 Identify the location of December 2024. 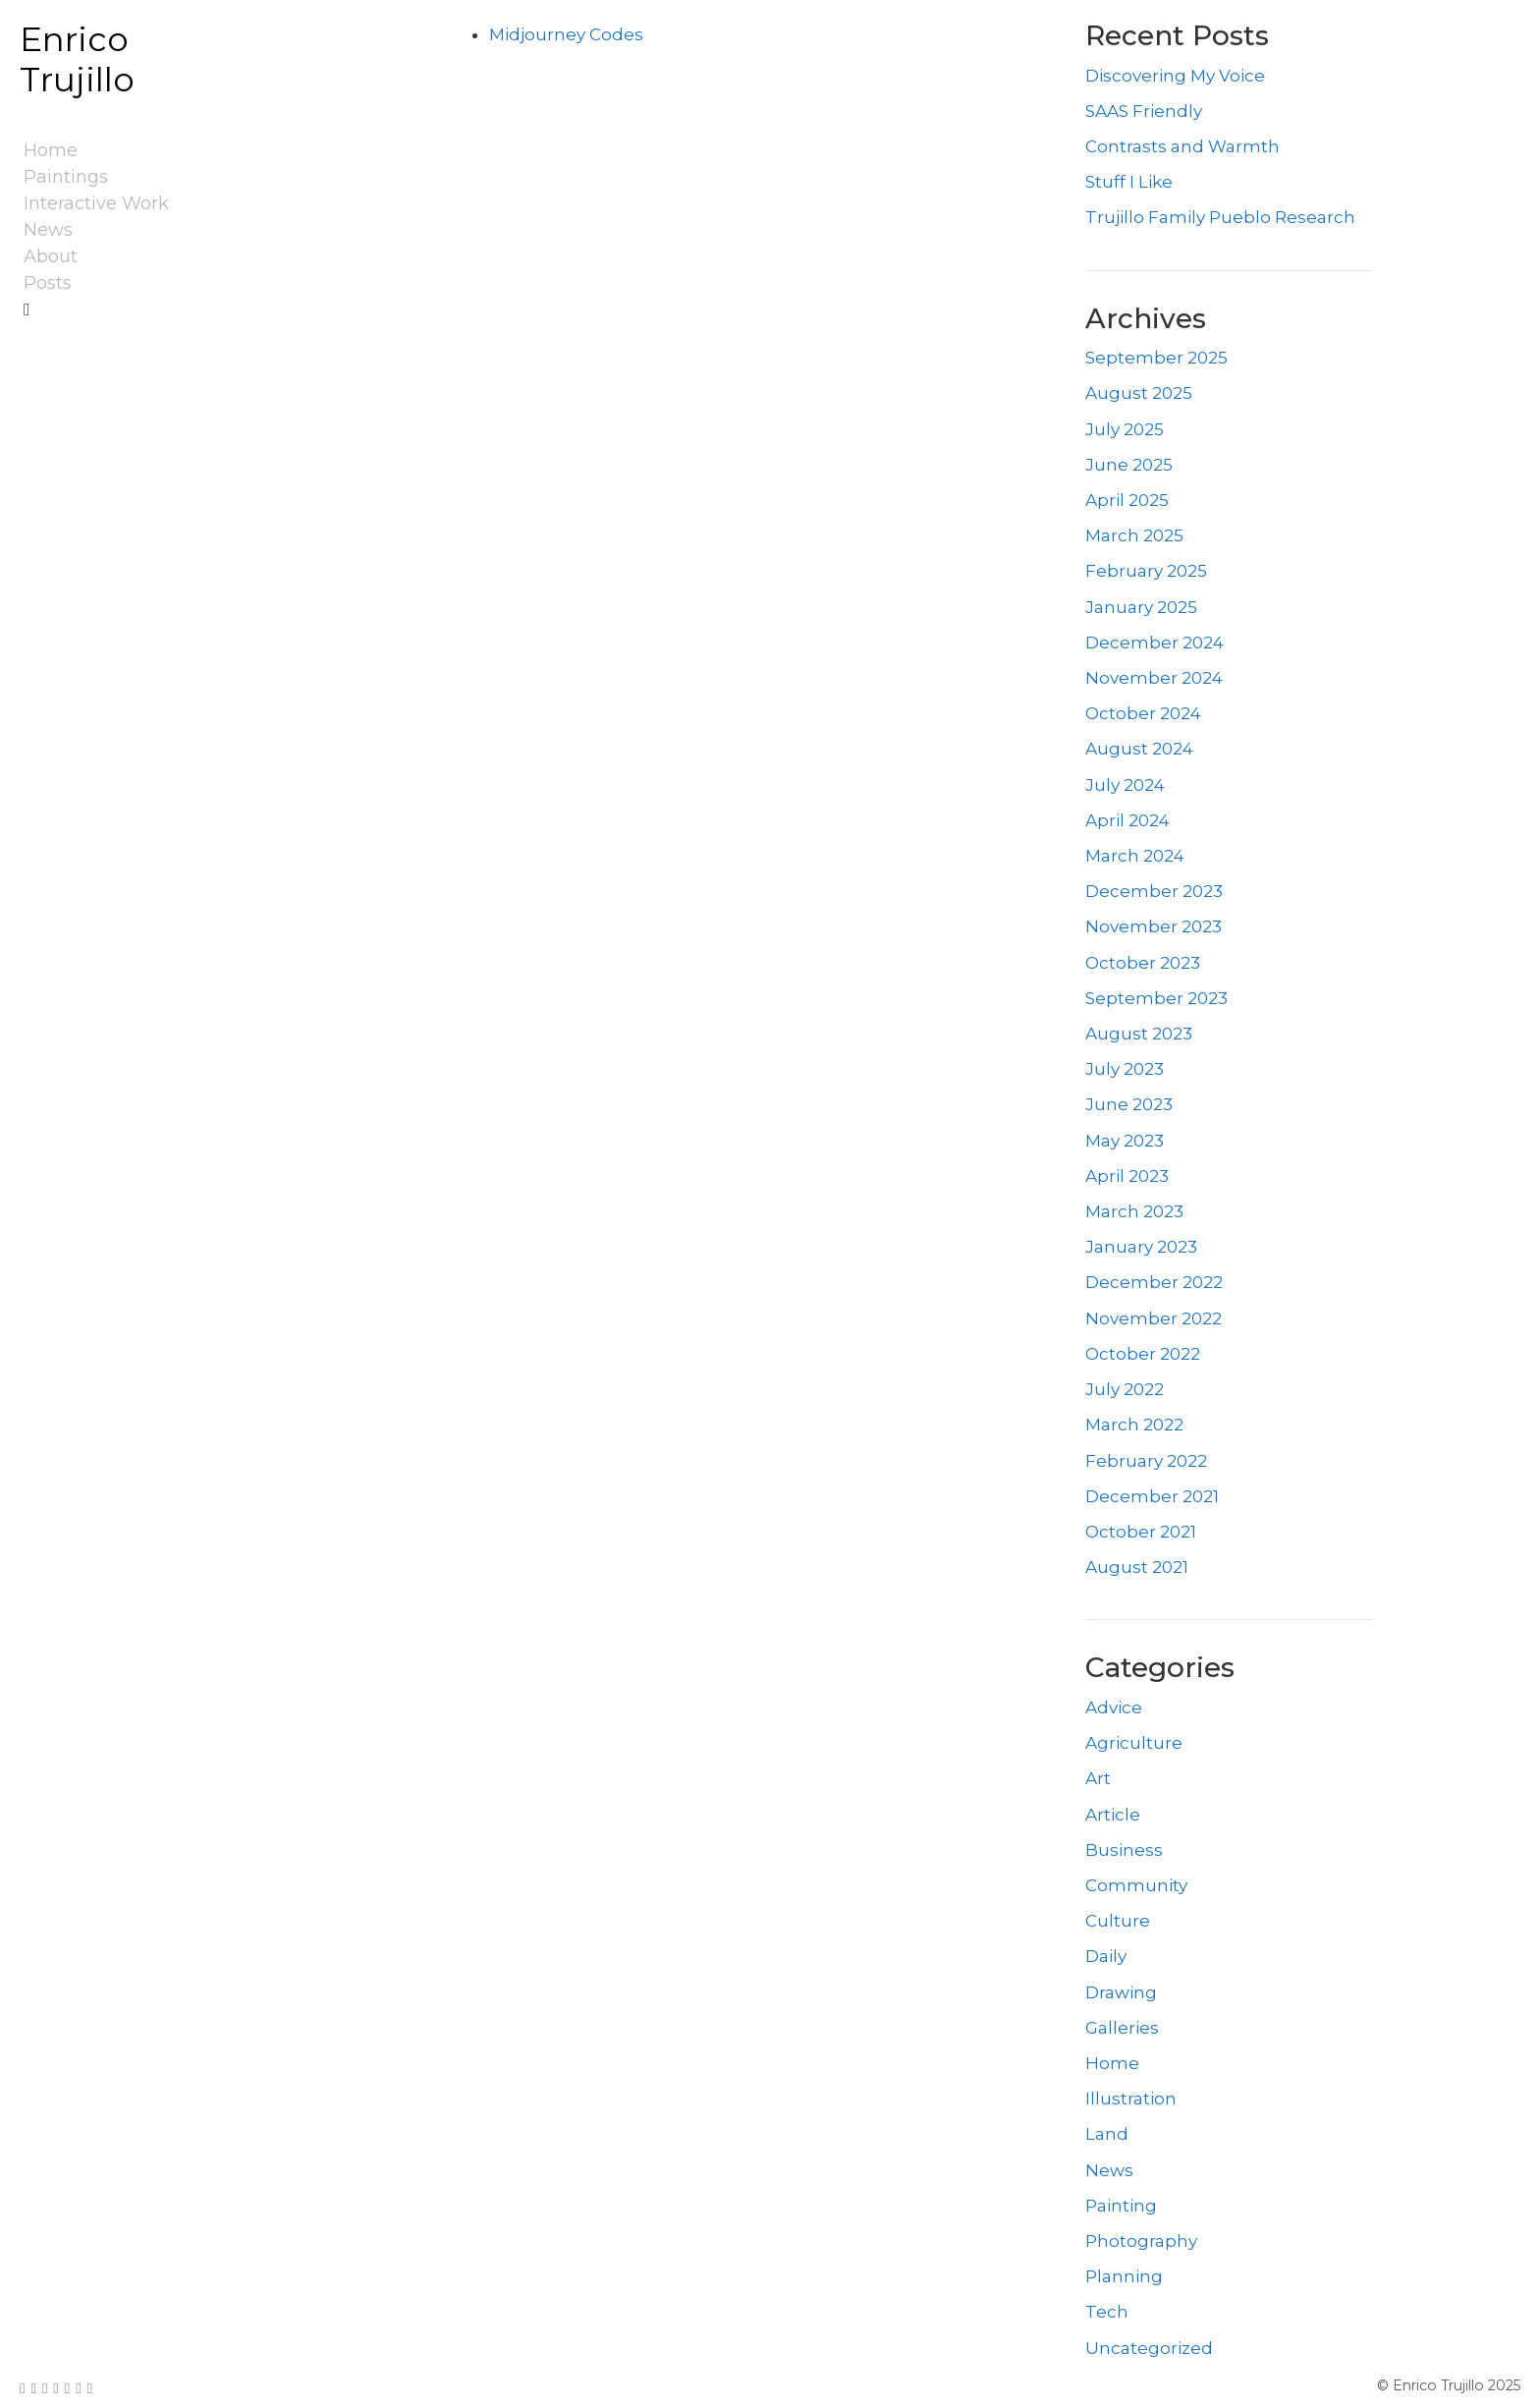
(1154, 642).